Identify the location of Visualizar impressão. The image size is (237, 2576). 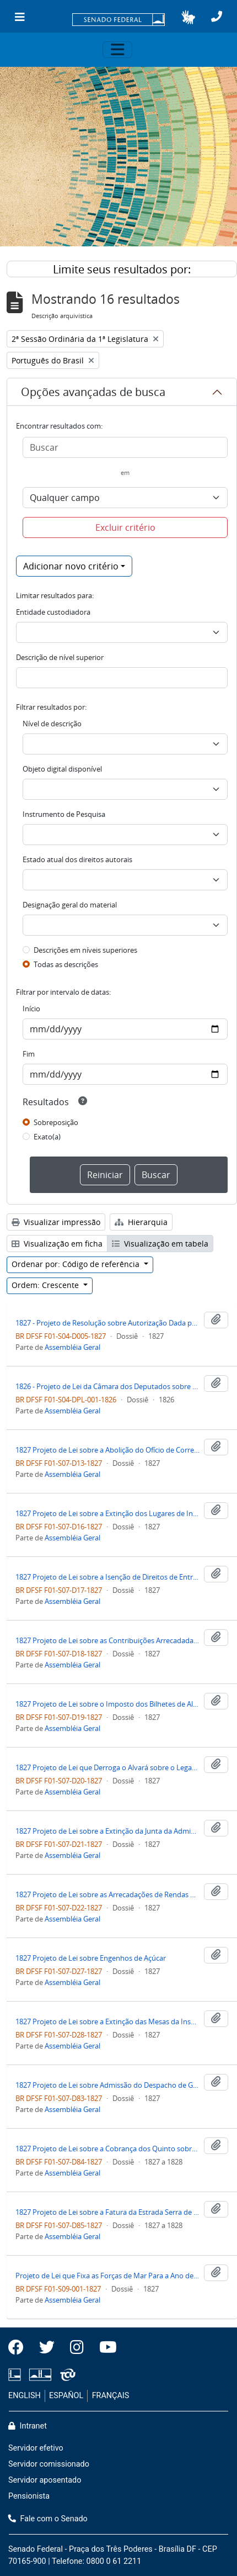
(56, 1222).